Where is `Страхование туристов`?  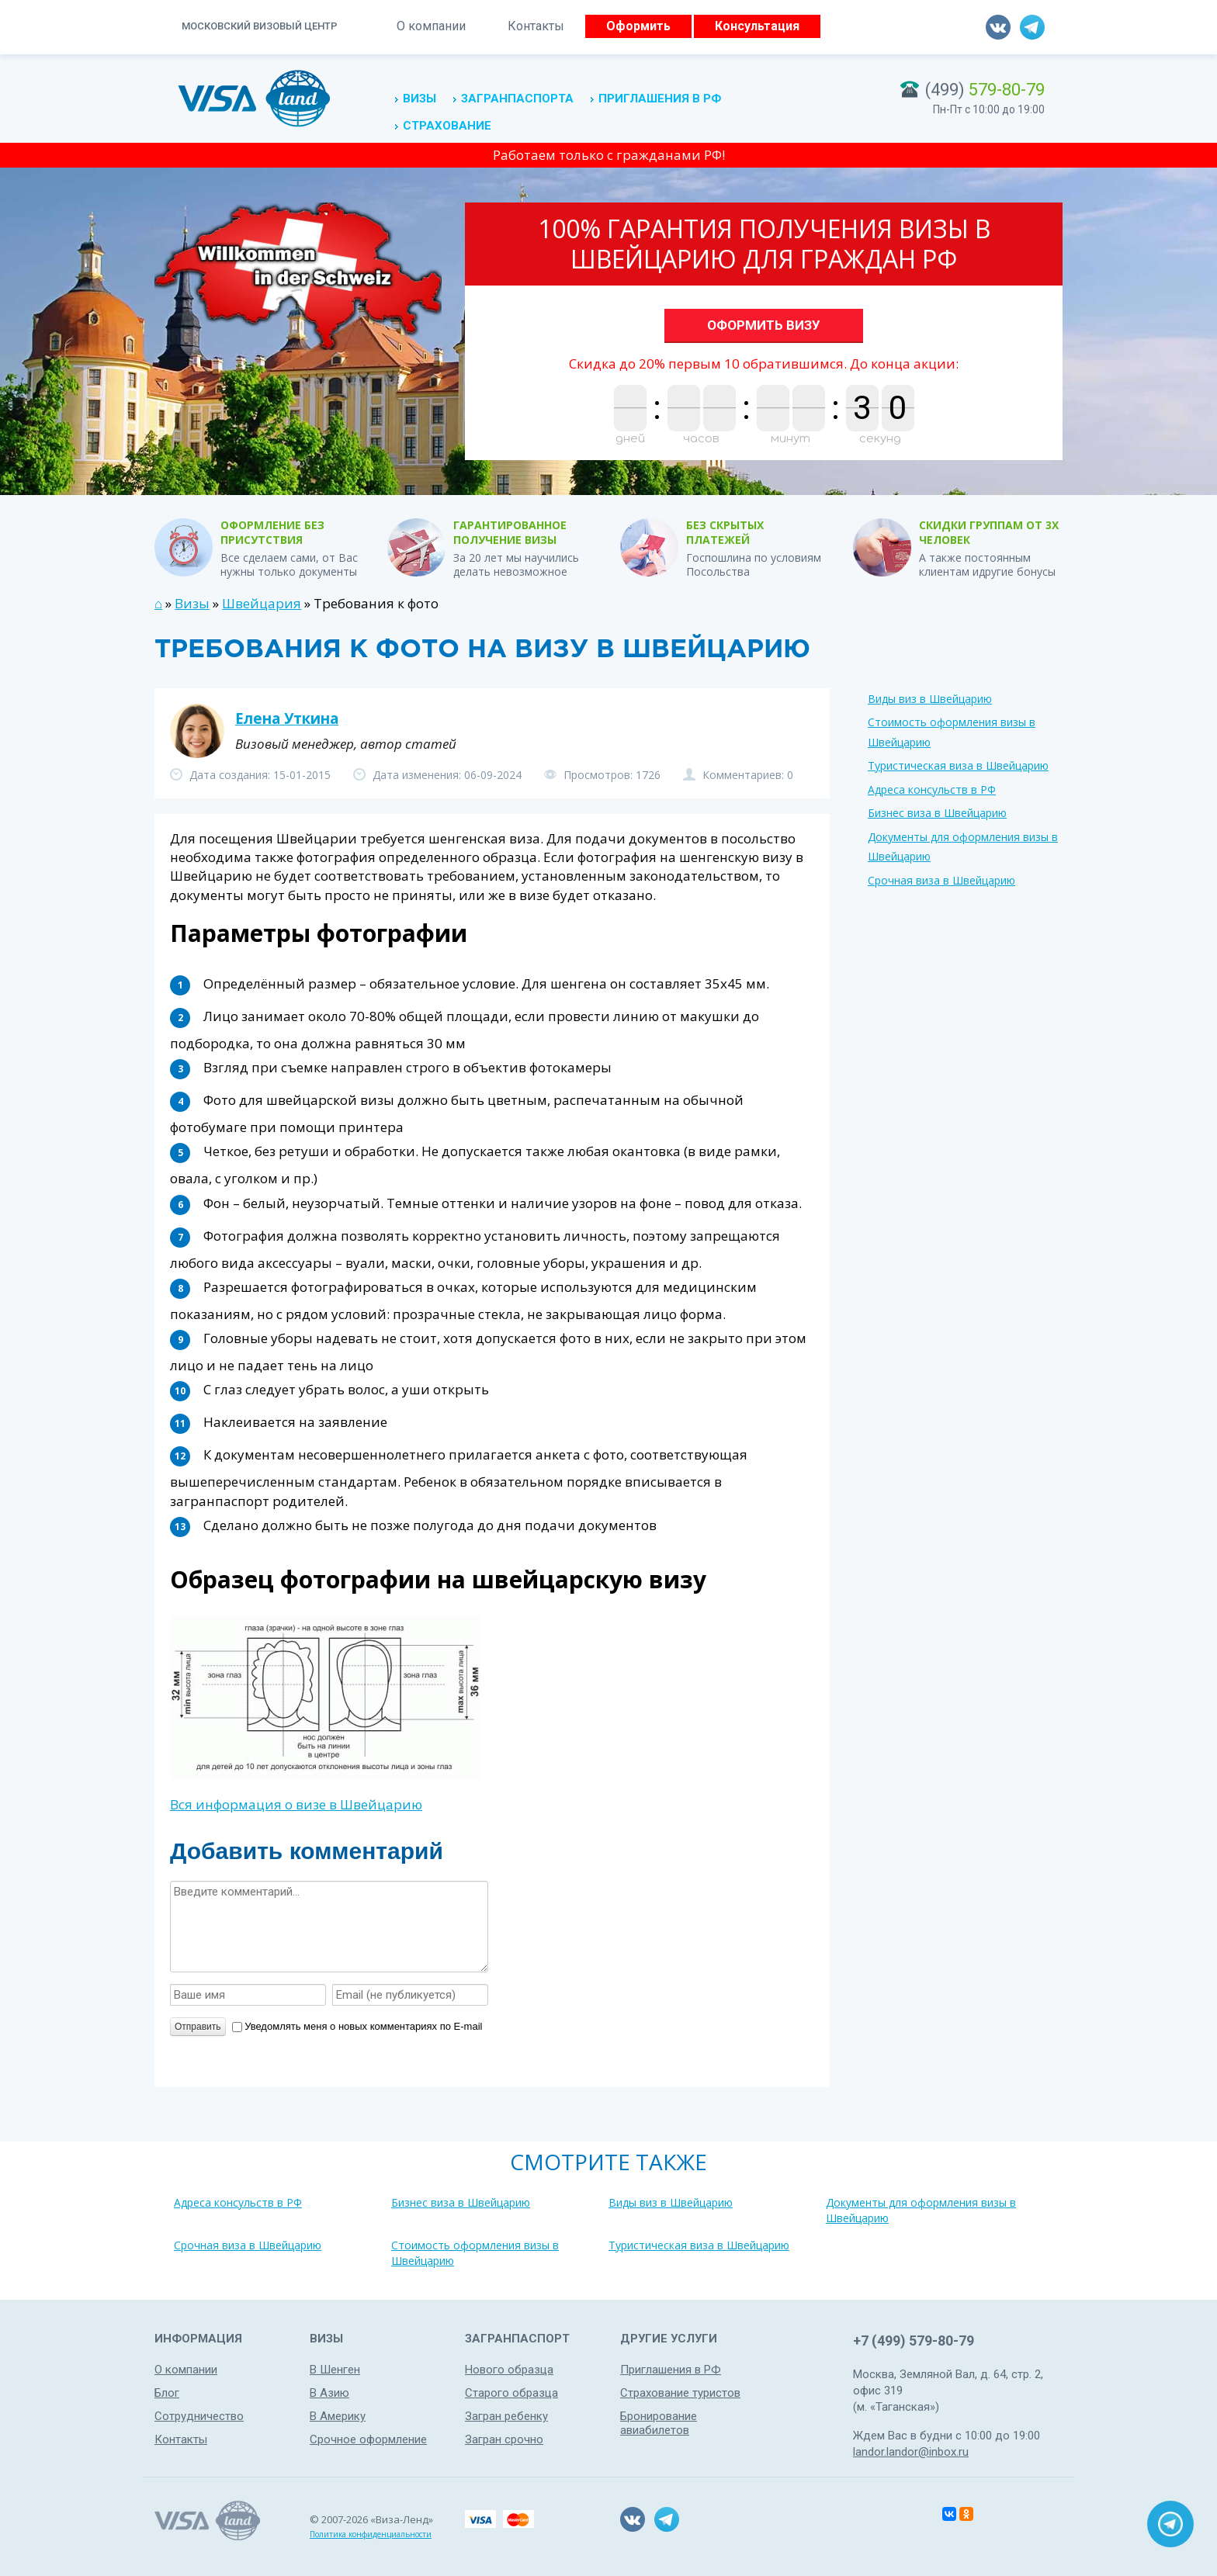
Страхование туристов is located at coordinates (680, 2393).